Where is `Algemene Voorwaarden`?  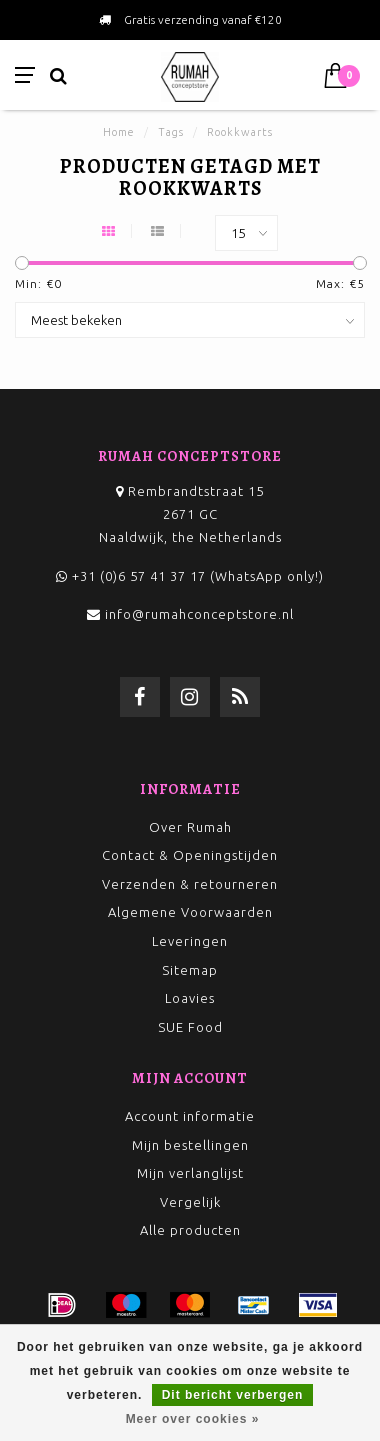 Algemene Voorwaarden is located at coordinates (190, 912).